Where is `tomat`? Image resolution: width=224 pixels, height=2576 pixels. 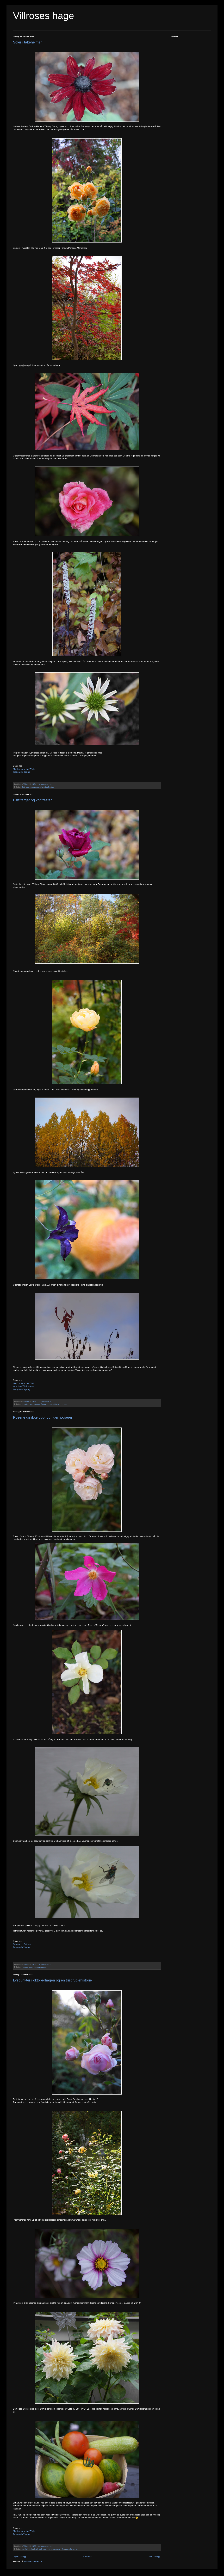
tomat is located at coordinates (75, 2549).